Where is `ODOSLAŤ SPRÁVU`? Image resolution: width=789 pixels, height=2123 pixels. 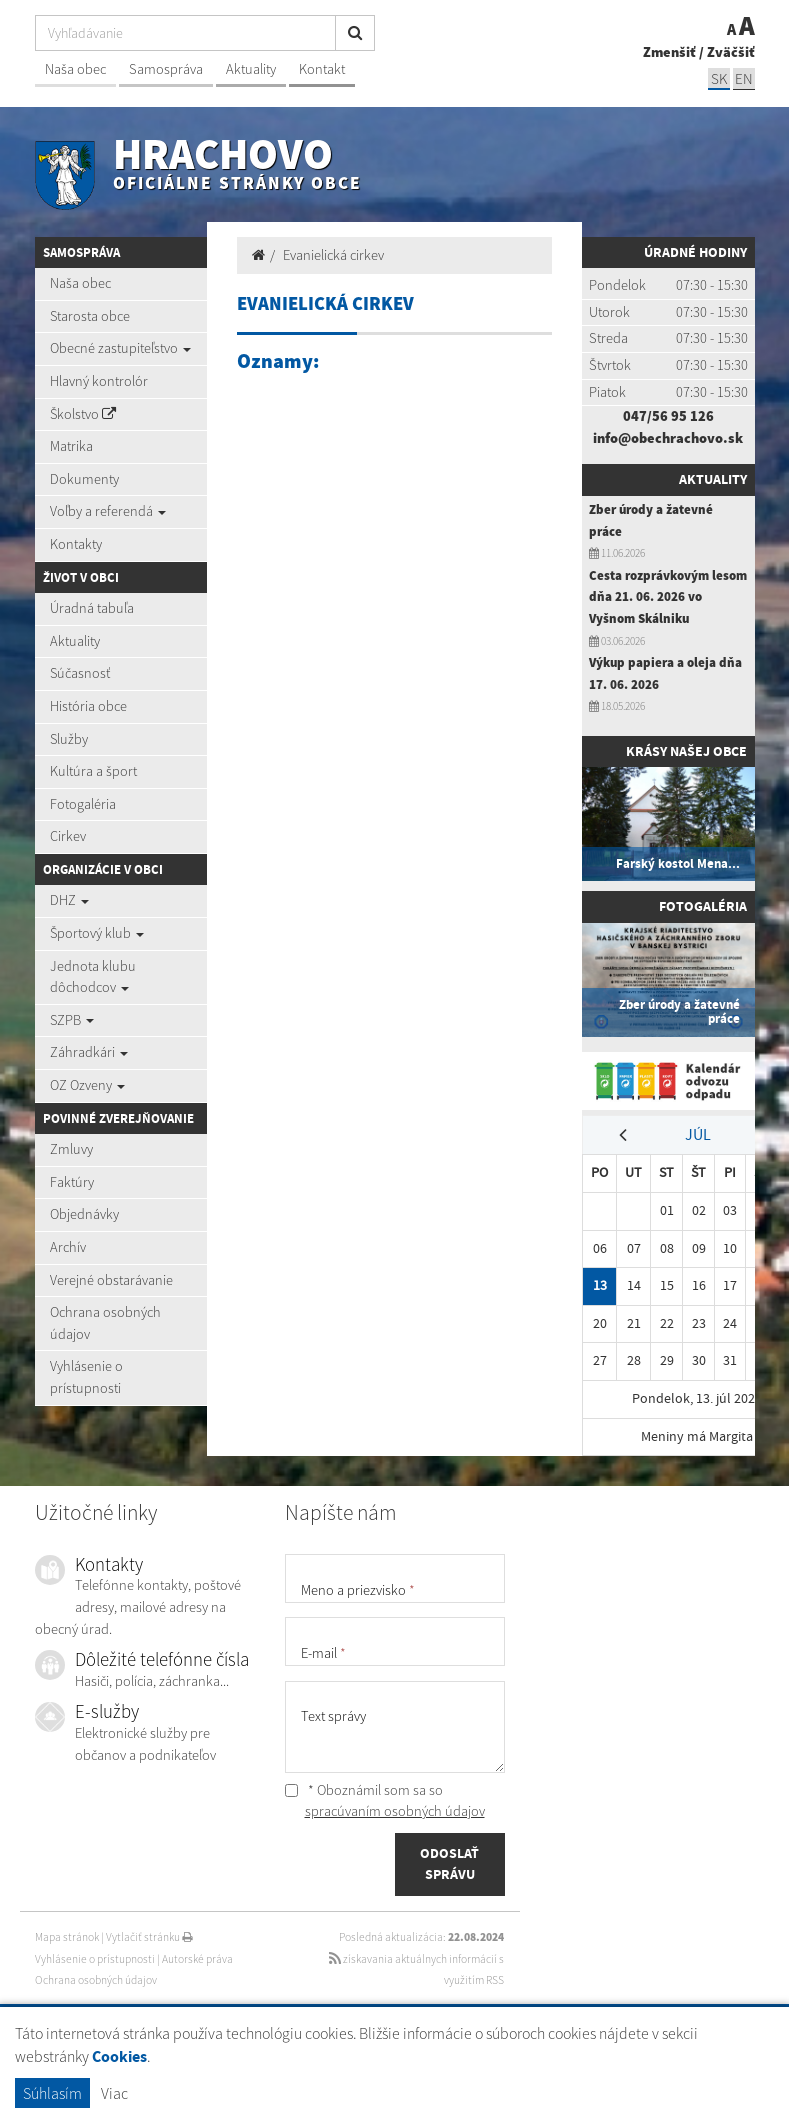
ODOSLAŤ SPRÁVU is located at coordinates (449, 1864).